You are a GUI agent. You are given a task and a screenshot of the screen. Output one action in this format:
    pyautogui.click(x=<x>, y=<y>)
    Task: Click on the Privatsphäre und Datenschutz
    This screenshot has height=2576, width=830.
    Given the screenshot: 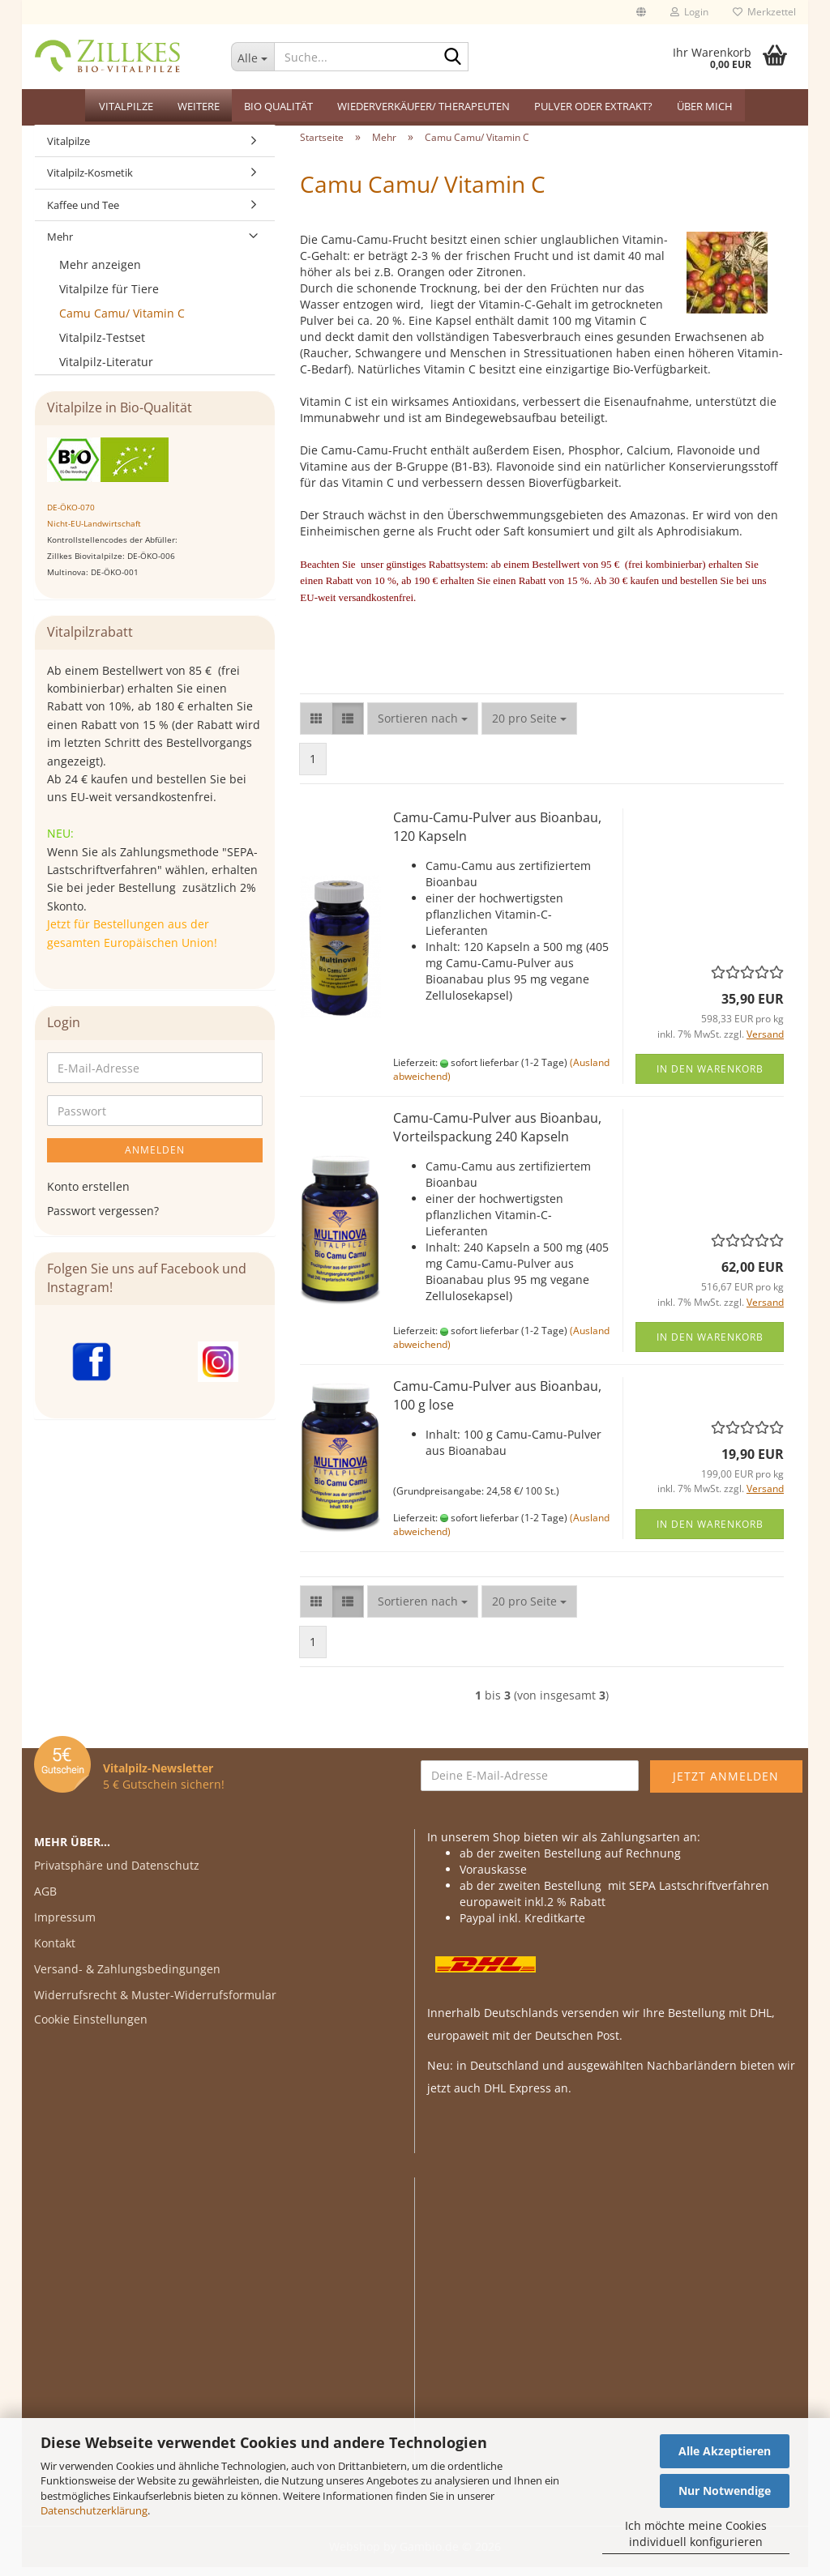 What is the action you would take?
    pyautogui.click(x=116, y=1874)
    